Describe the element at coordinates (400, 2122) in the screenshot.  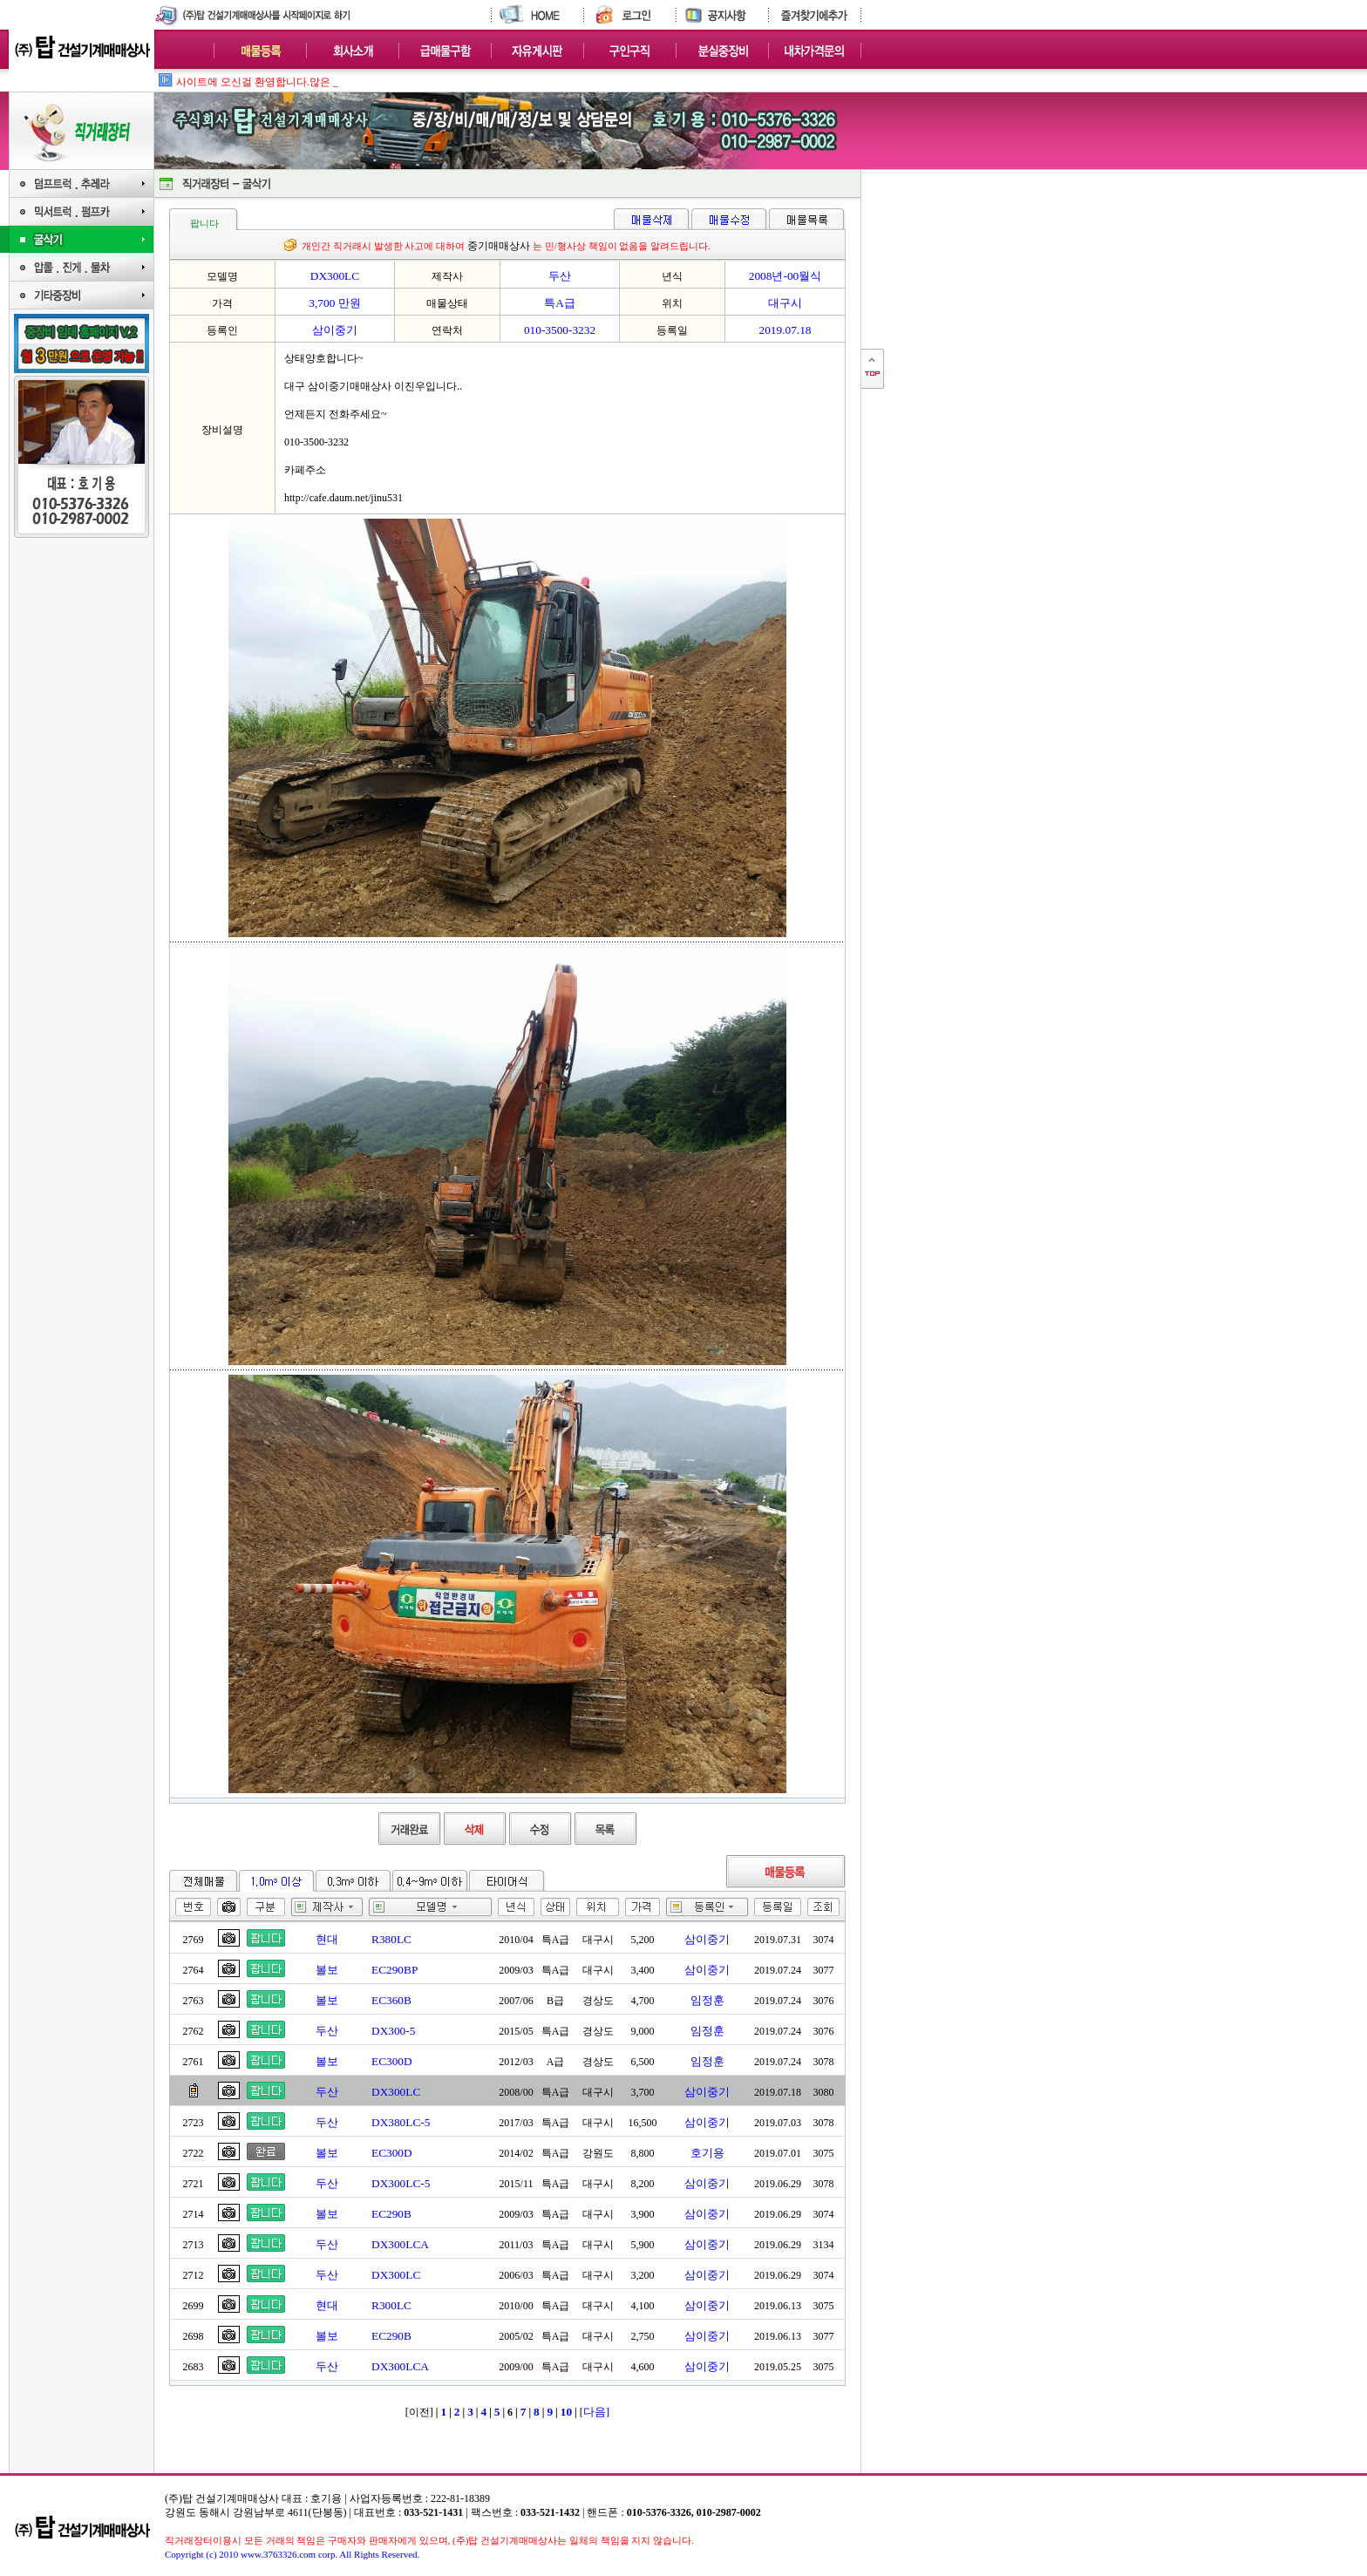
I see `DX380LC-5` at that location.